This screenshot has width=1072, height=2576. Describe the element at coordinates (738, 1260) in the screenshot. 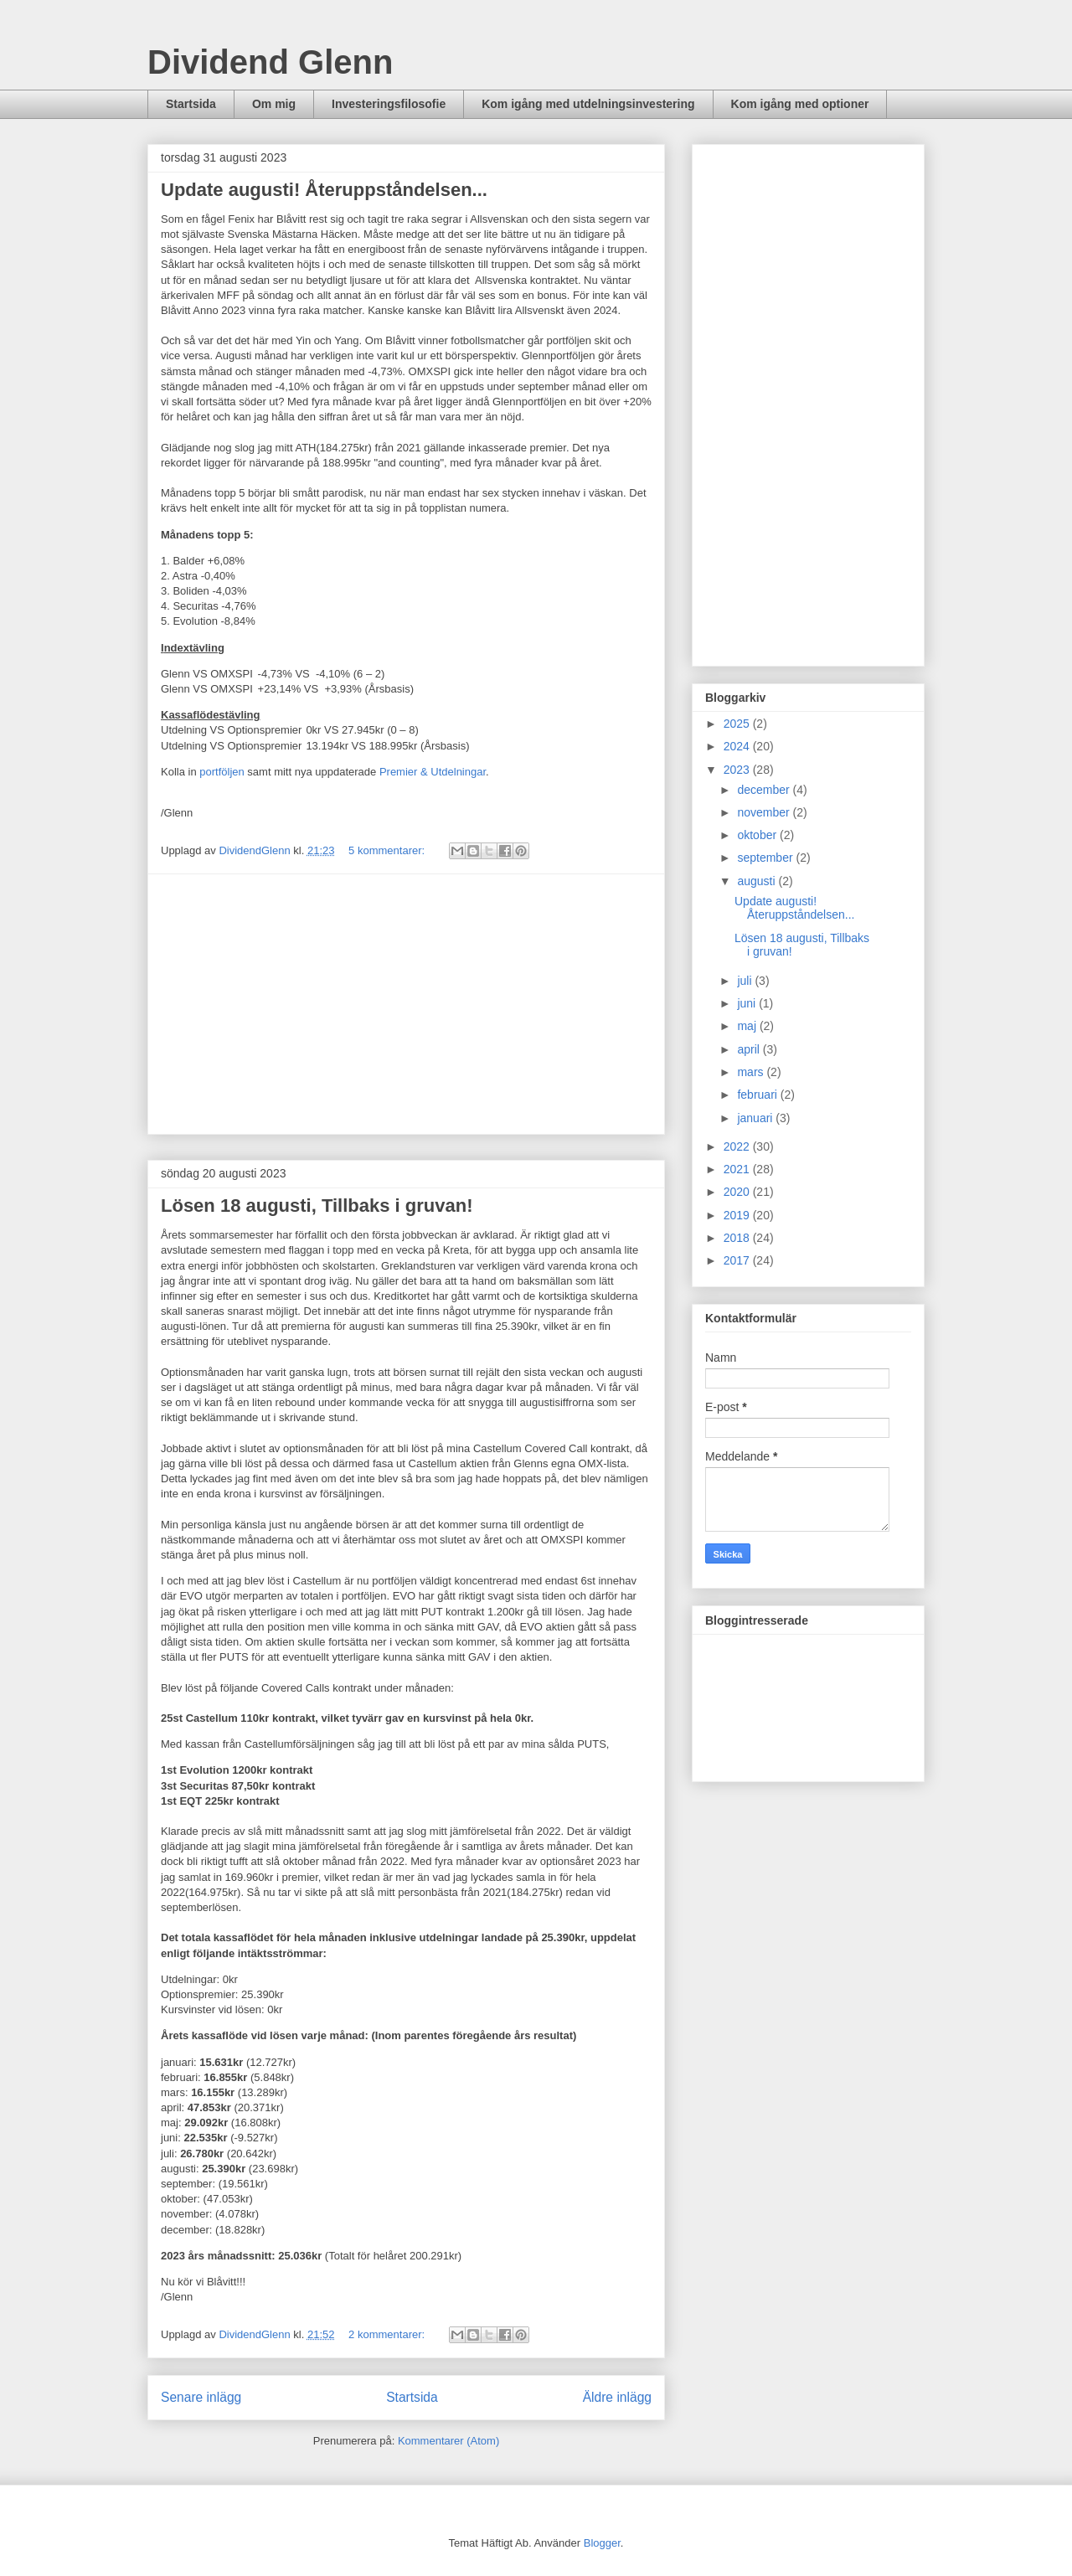

I see `2017` at that location.